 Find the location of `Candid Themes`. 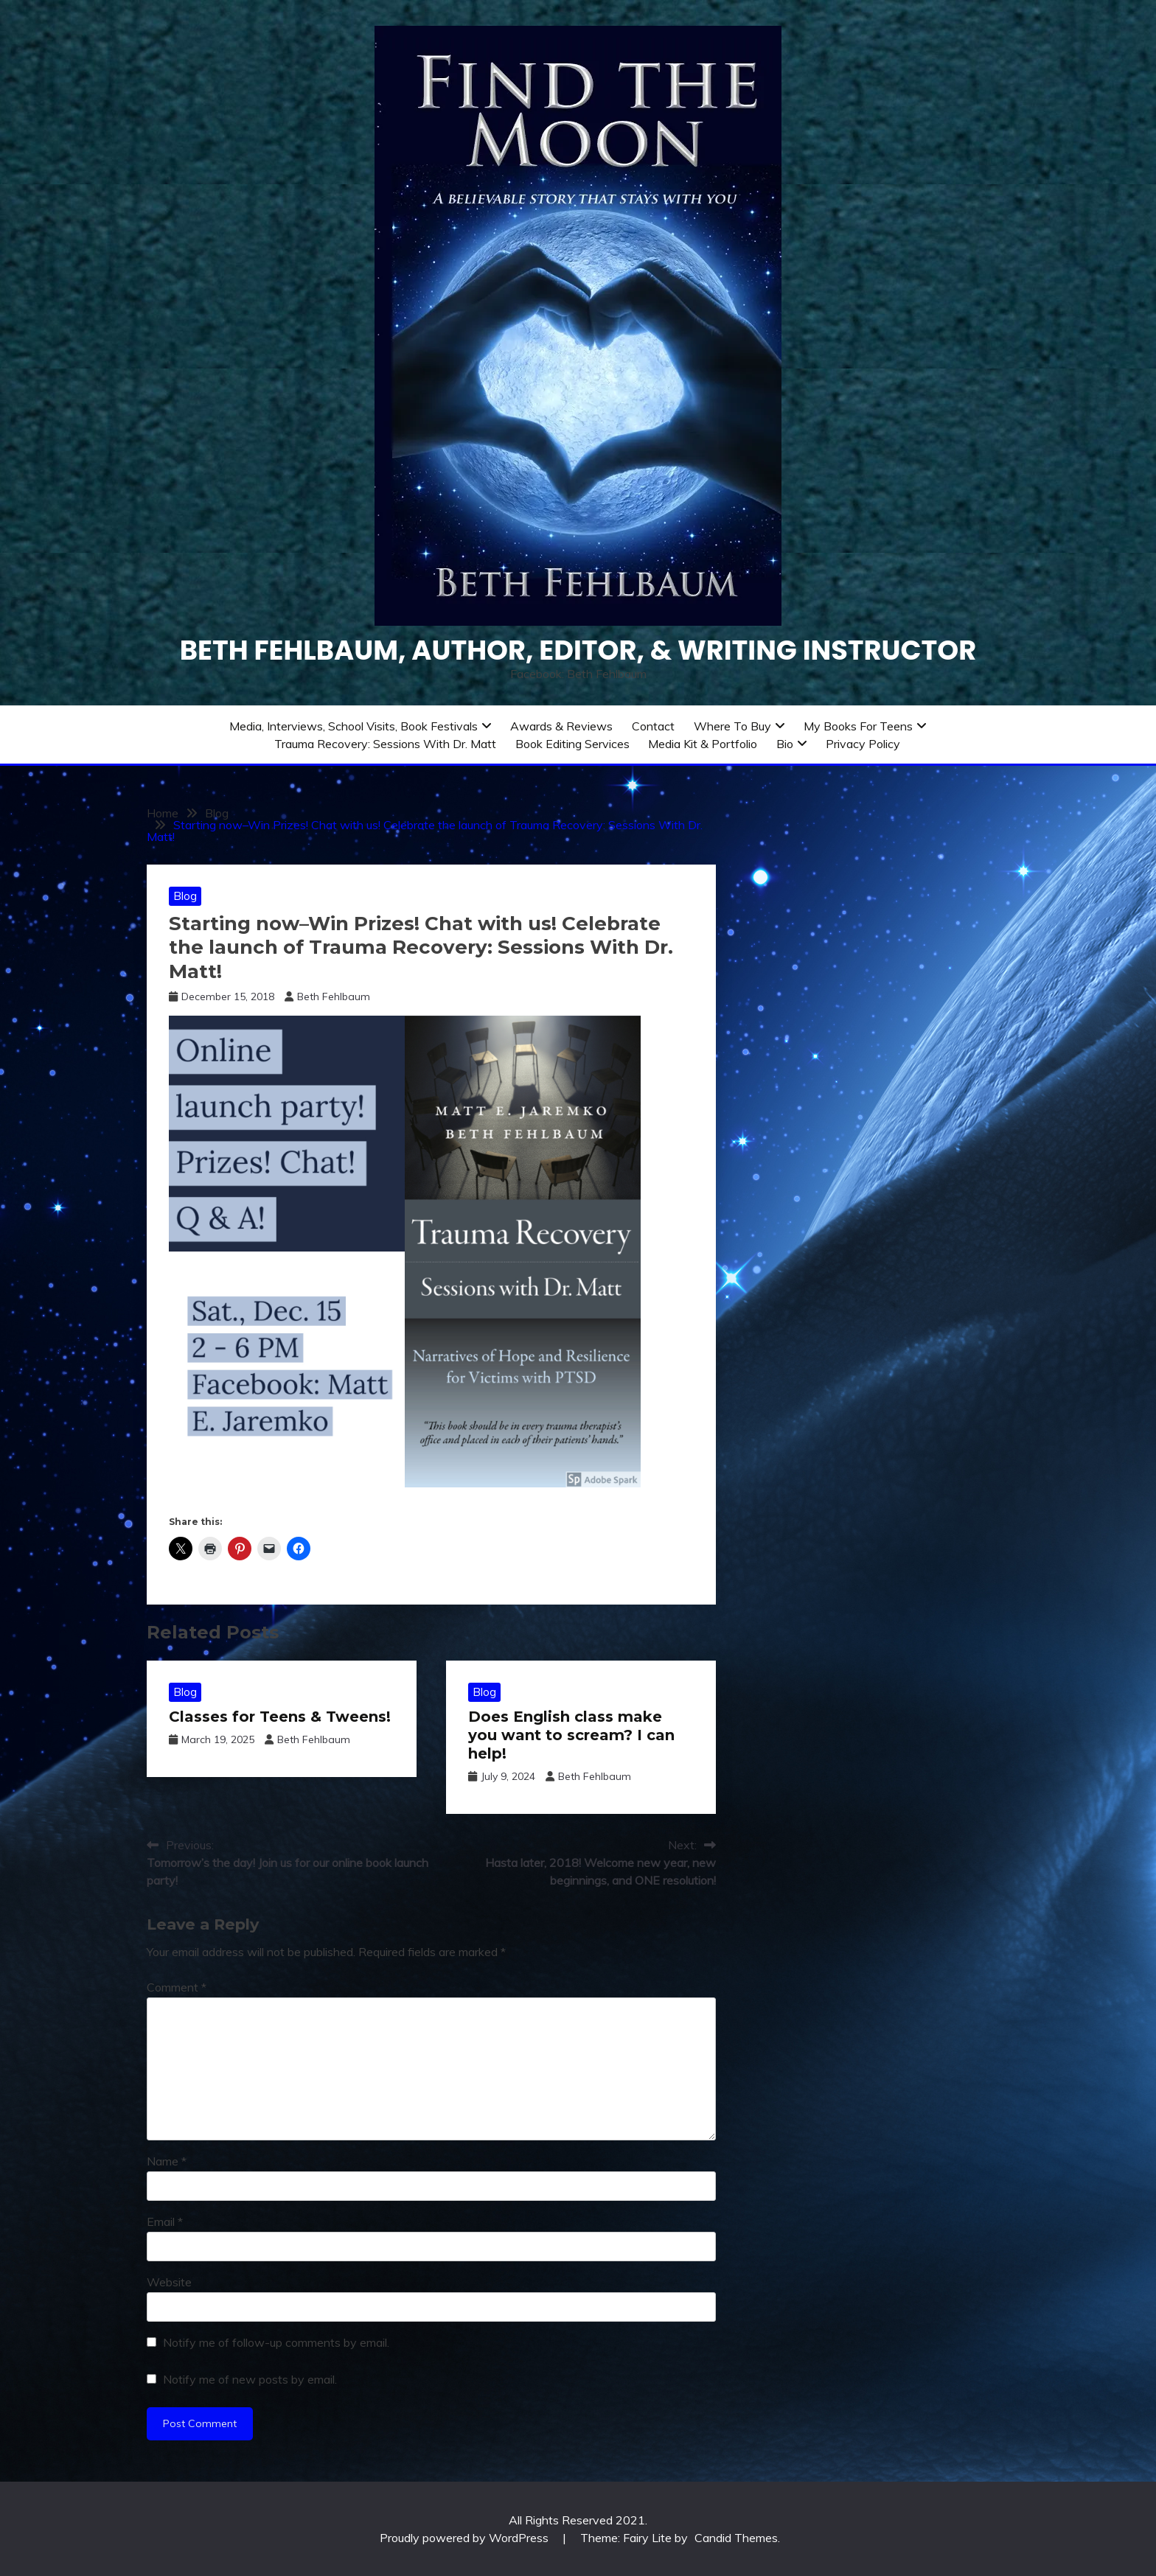

Candid Themes is located at coordinates (736, 2537).